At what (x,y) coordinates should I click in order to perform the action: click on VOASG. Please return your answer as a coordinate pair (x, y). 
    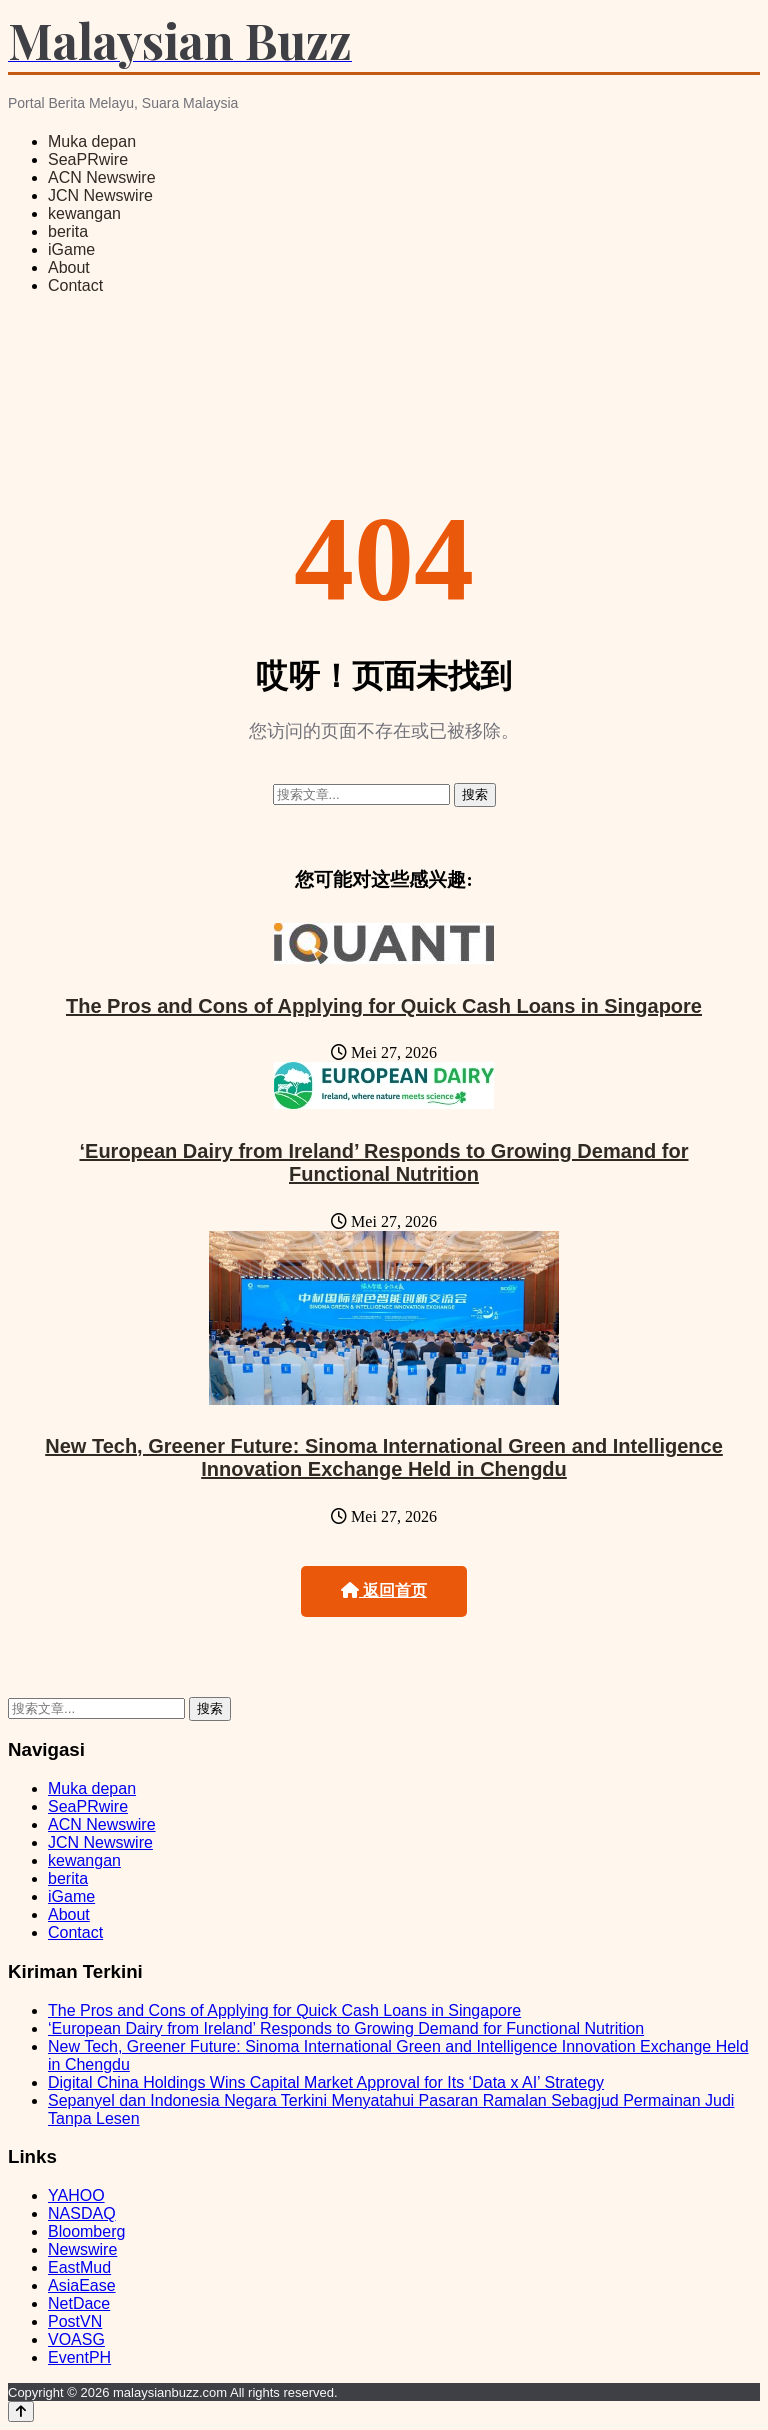
    Looking at the image, I should click on (76, 2339).